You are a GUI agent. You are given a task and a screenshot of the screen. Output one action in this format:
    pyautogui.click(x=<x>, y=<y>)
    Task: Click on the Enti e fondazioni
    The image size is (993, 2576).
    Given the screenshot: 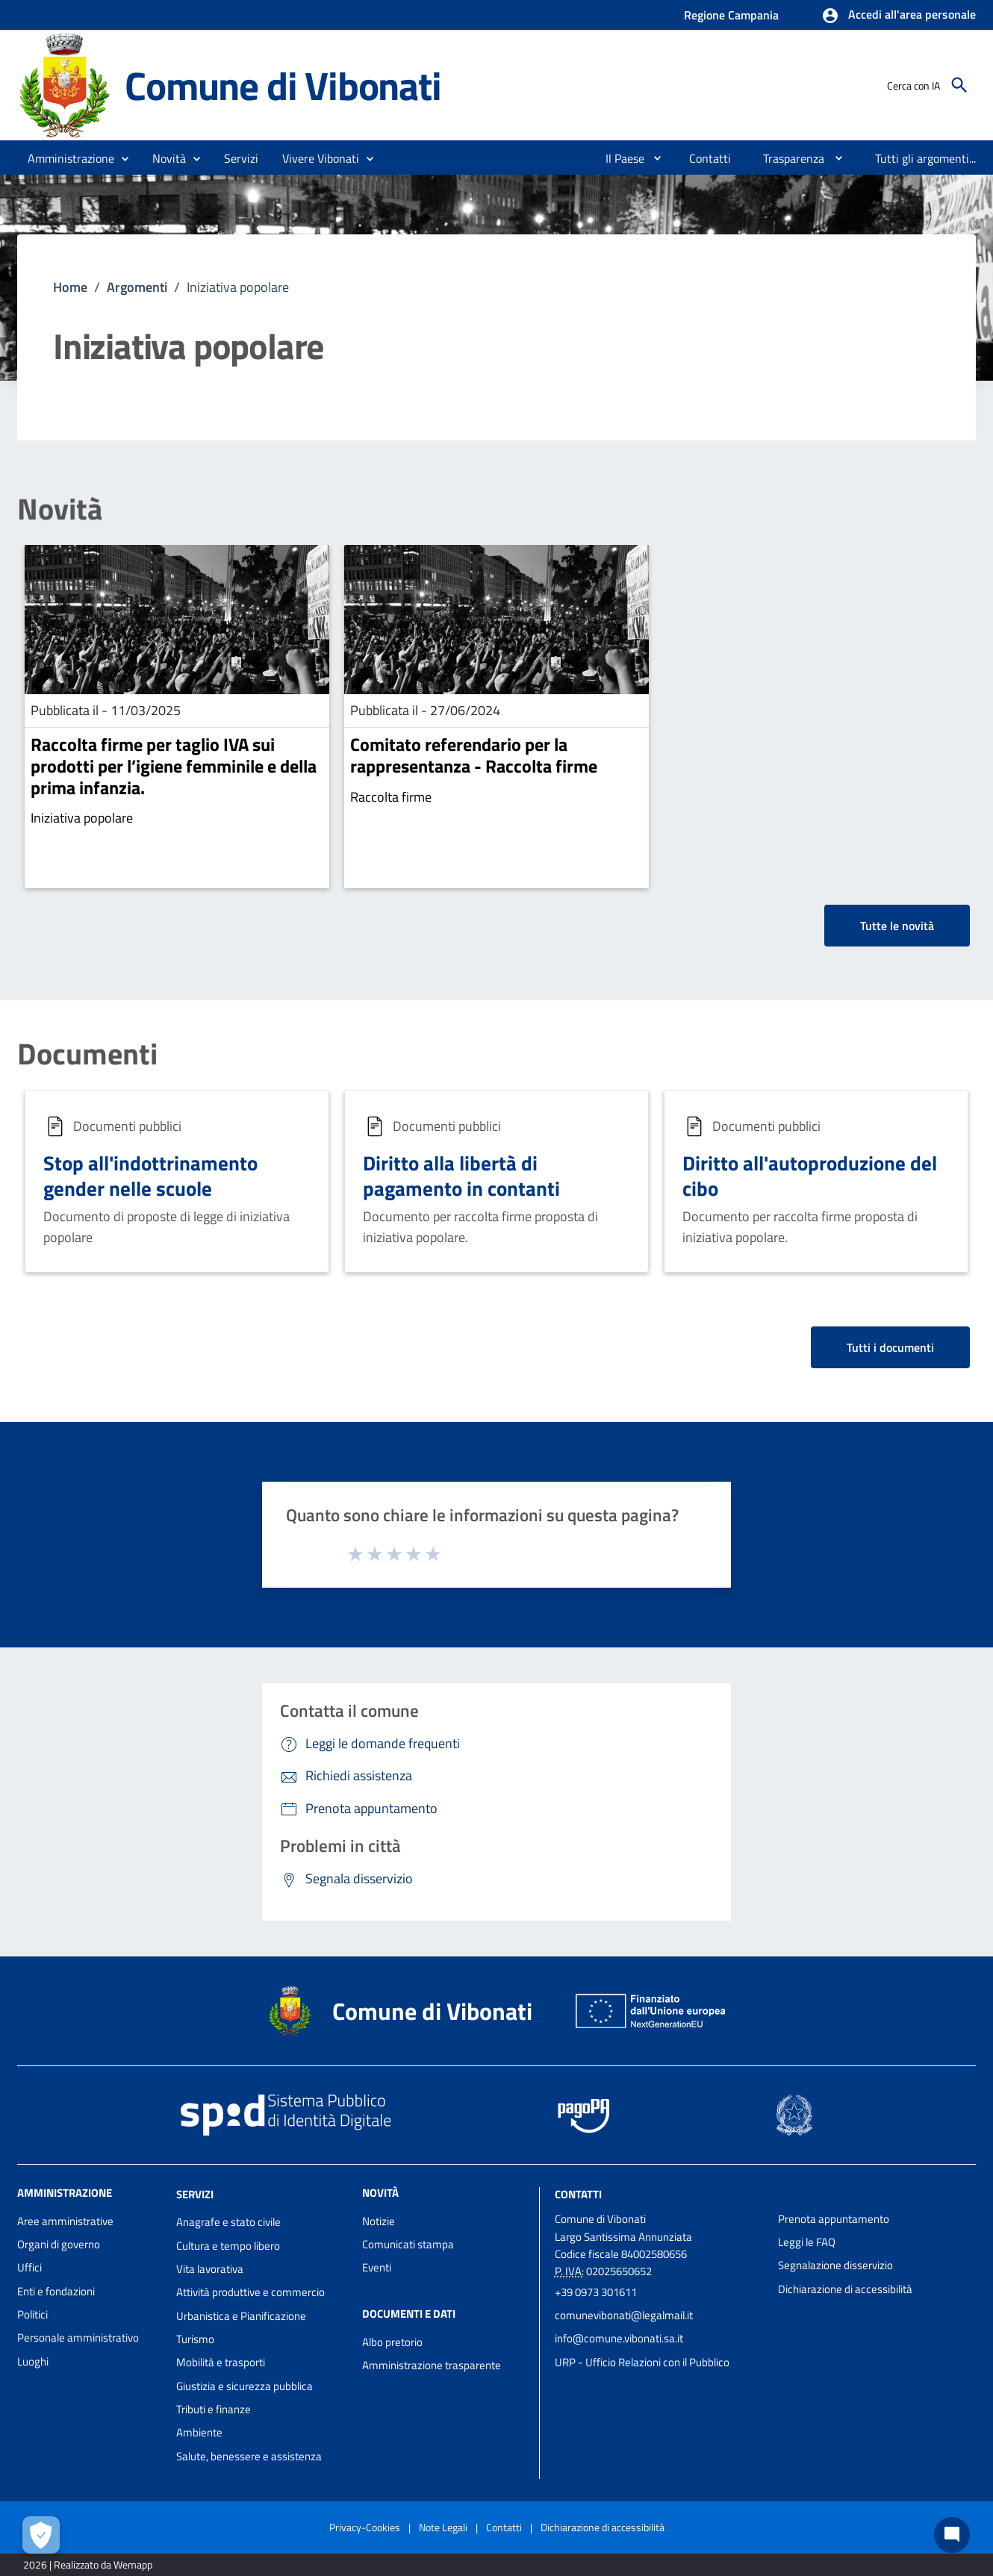 What is the action you would take?
    pyautogui.click(x=56, y=2291)
    